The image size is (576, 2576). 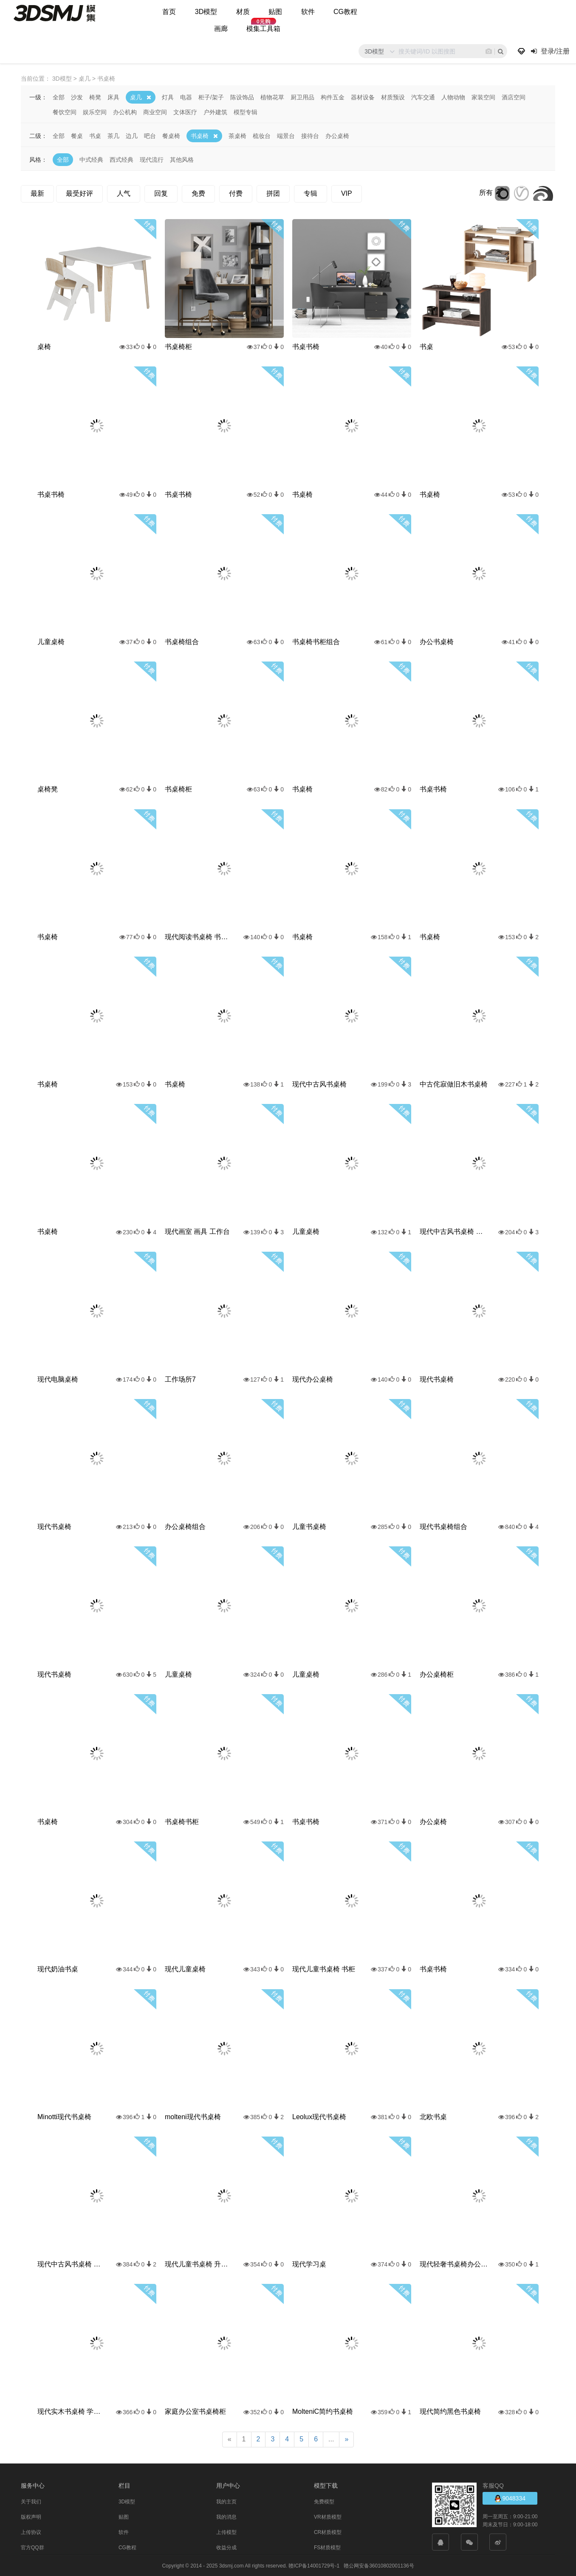 I want to click on 餐桌椅, so click(x=171, y=135).